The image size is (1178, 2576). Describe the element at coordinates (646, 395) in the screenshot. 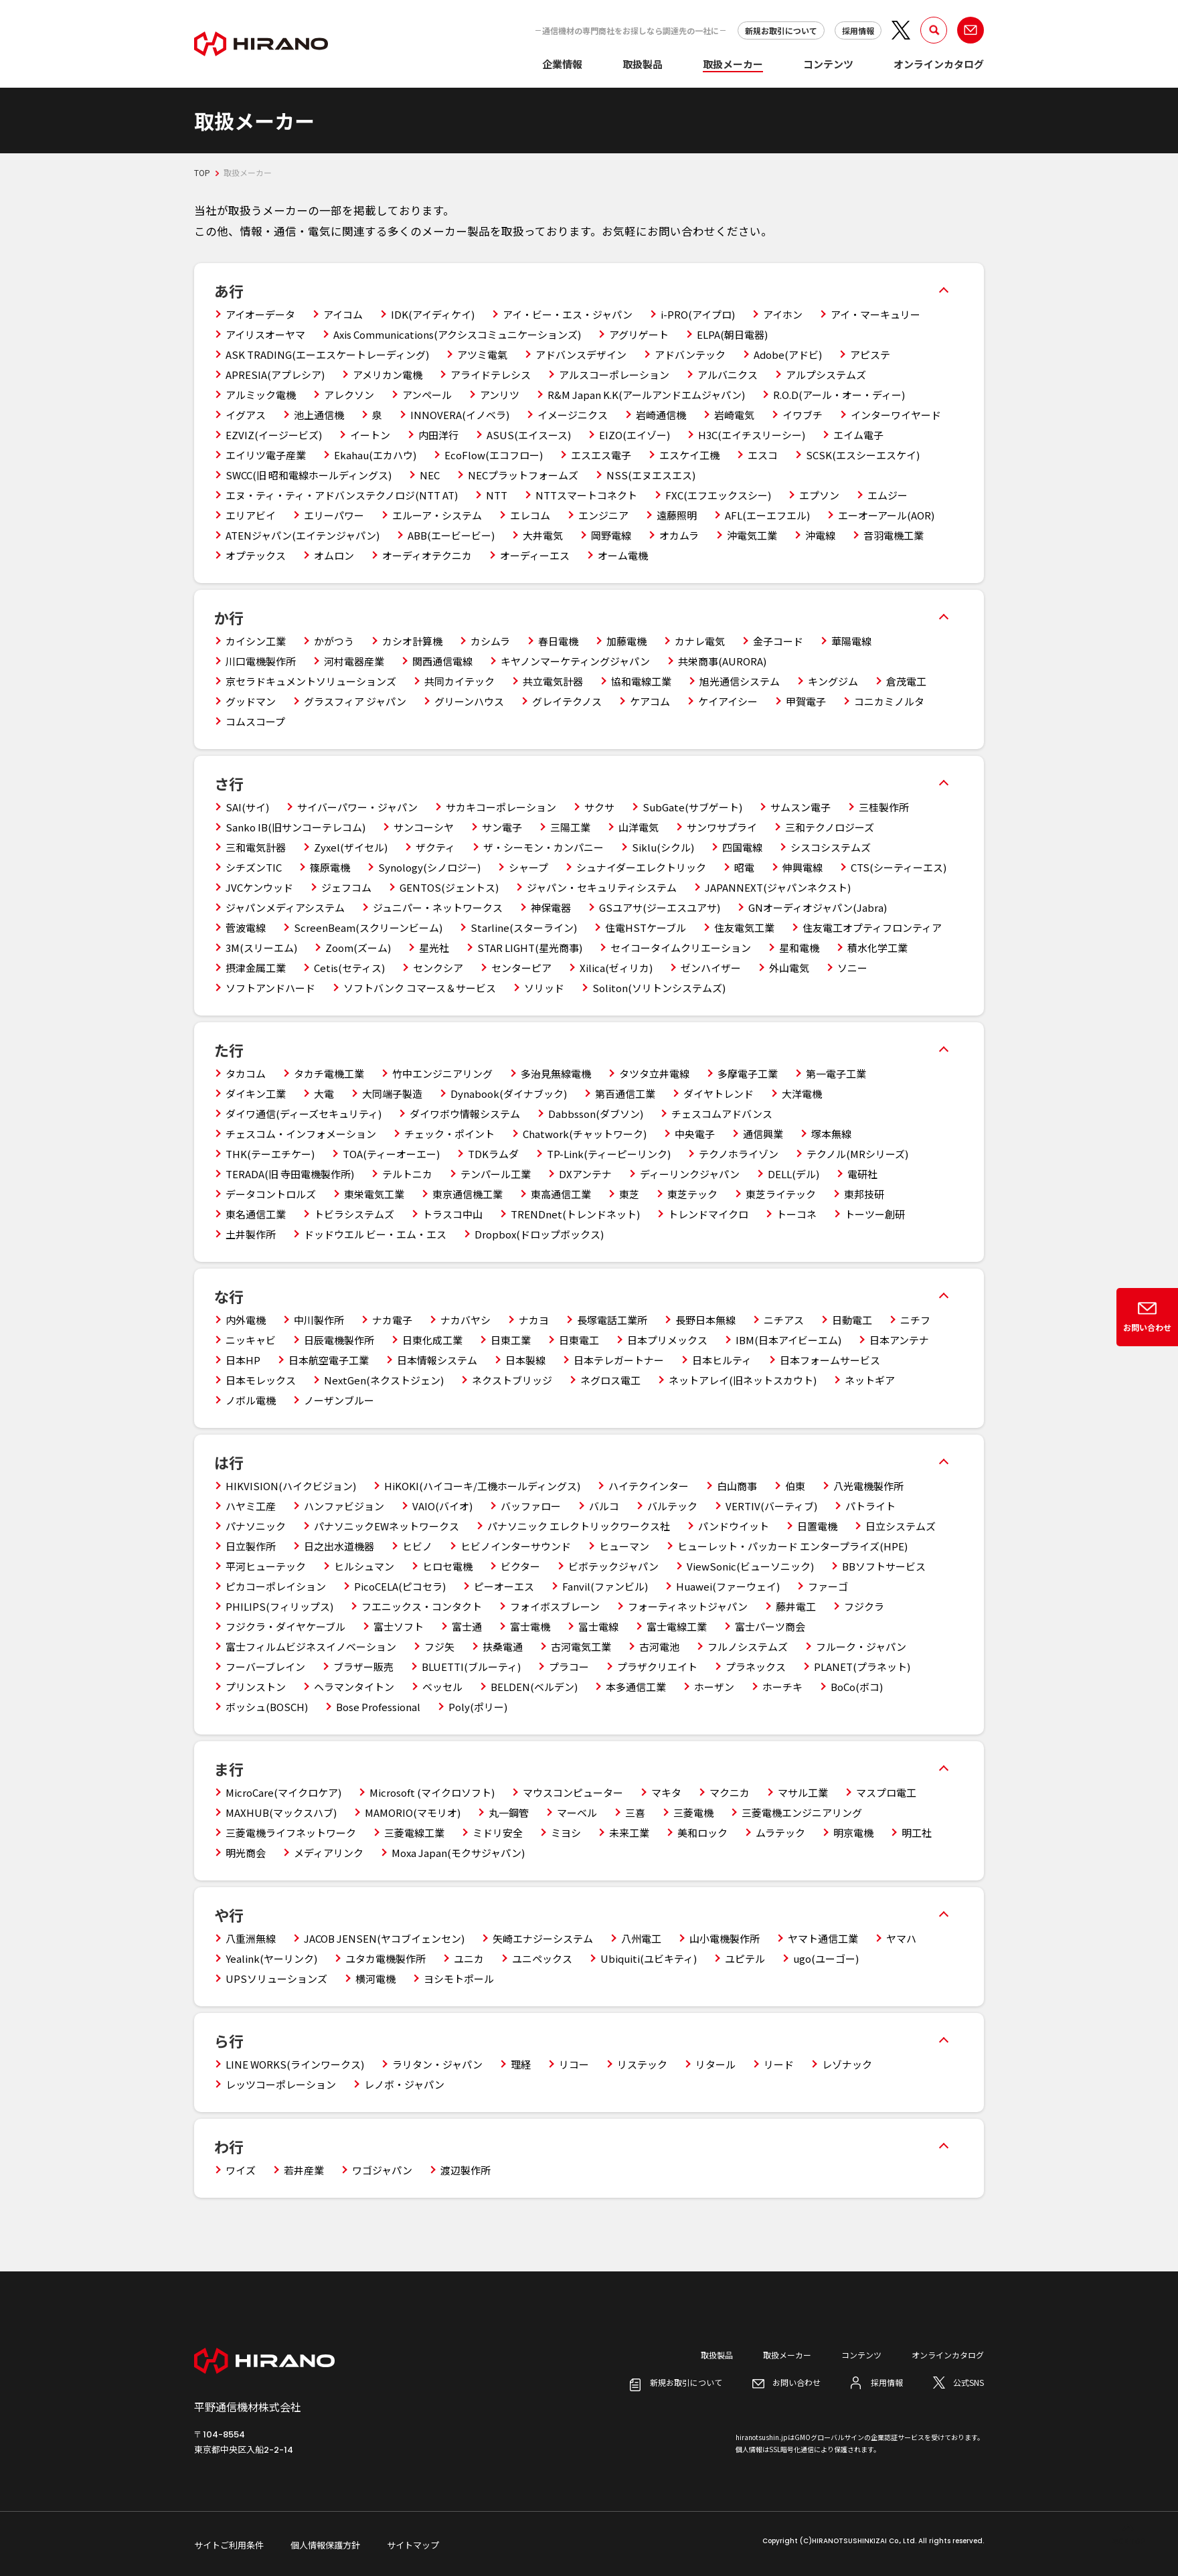

I see `R&M Japan K.K(アールアンドエムジャパン)` at that location.